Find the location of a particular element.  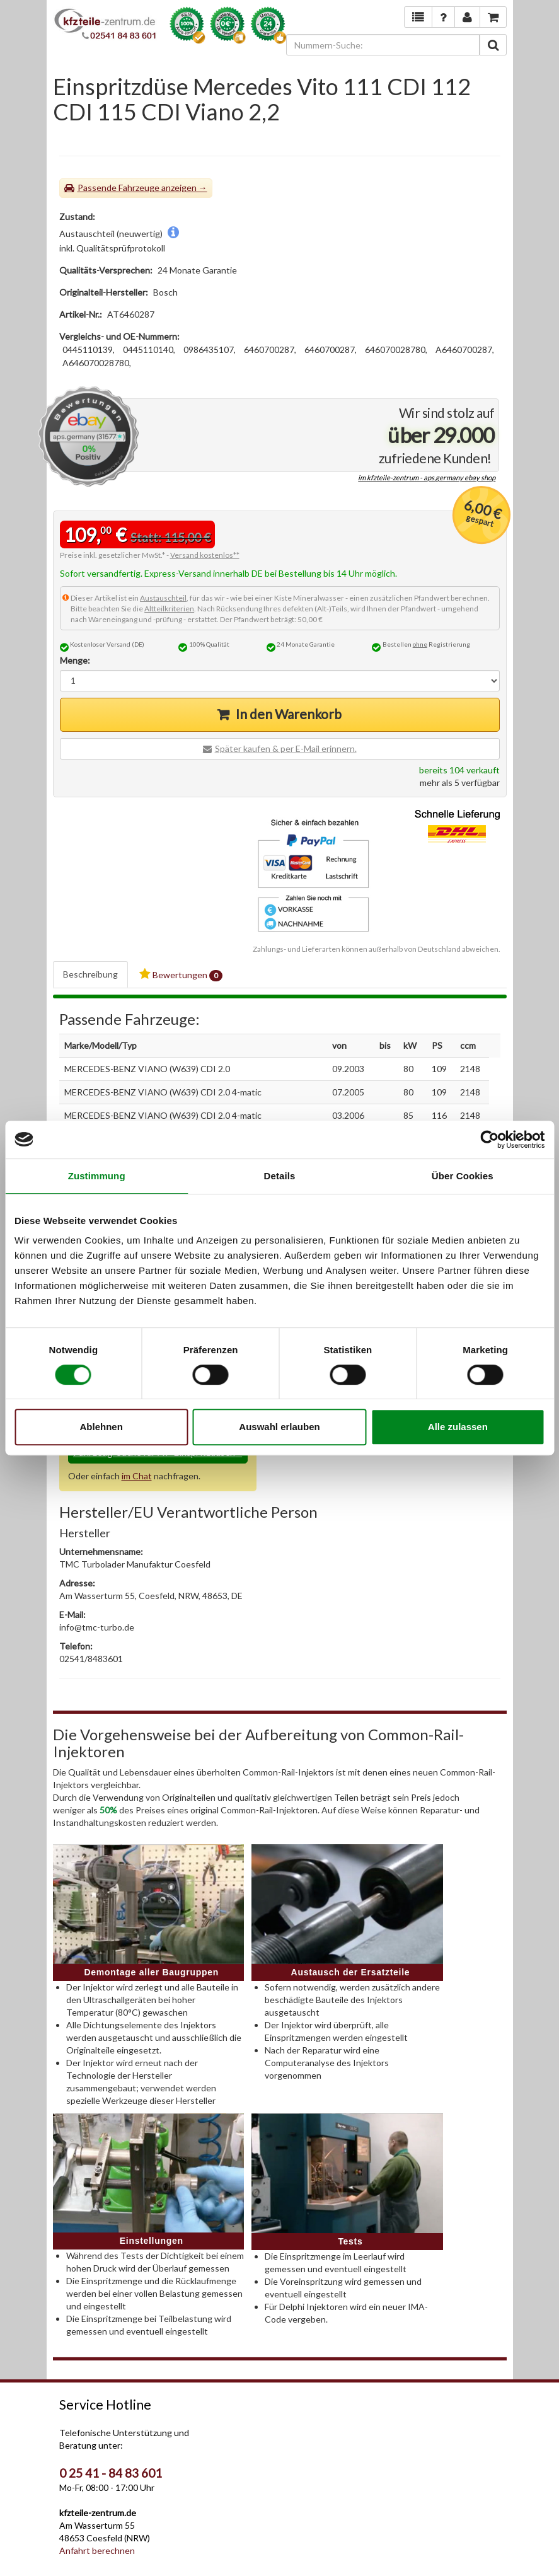

Auswahl erlauben is located at coordinates (279, 1426).